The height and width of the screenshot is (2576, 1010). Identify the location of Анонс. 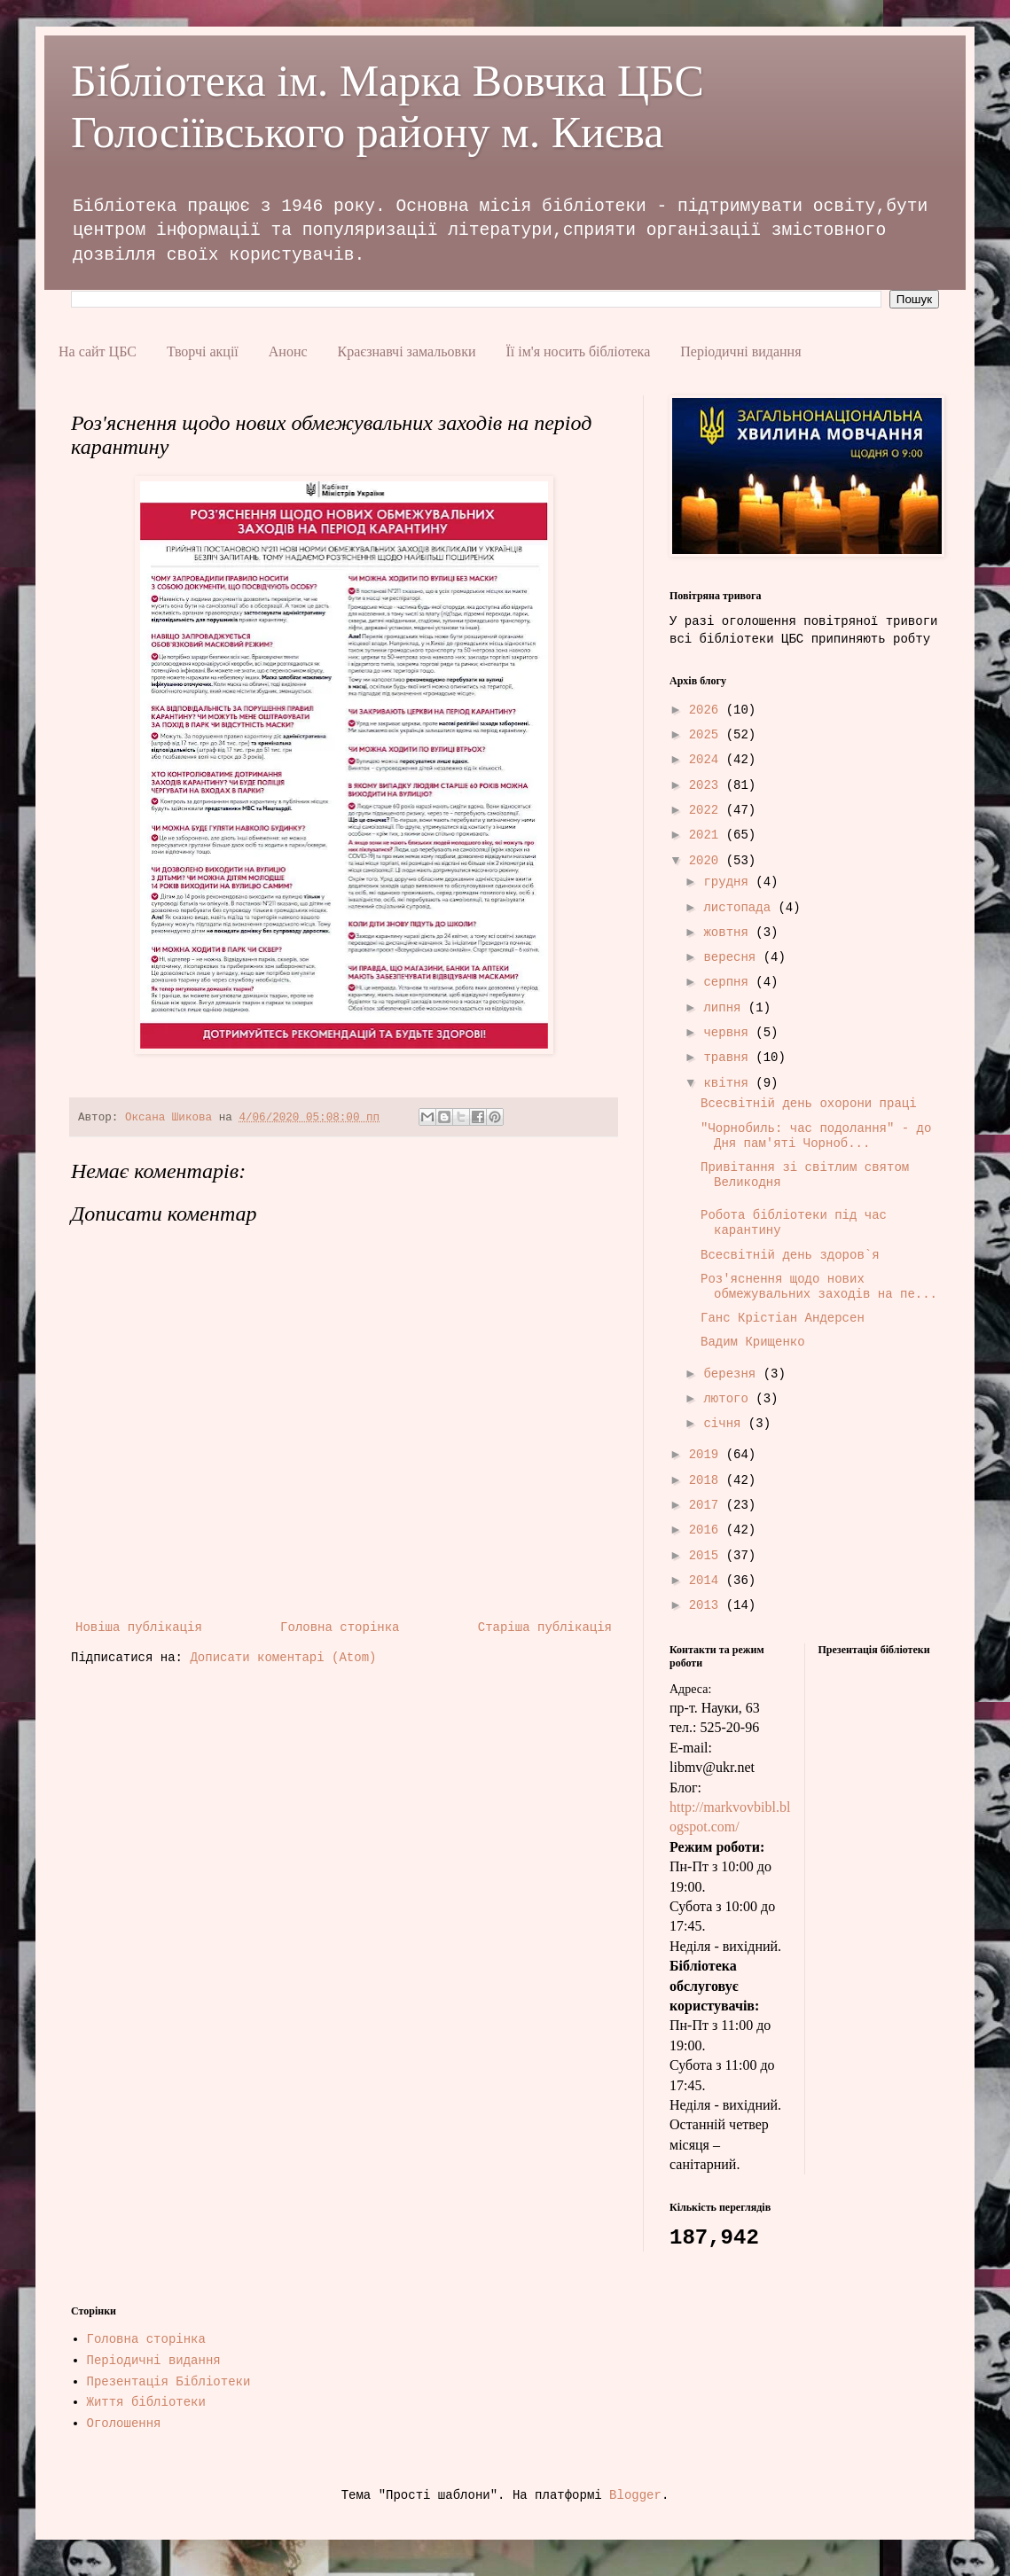
(288, 351).